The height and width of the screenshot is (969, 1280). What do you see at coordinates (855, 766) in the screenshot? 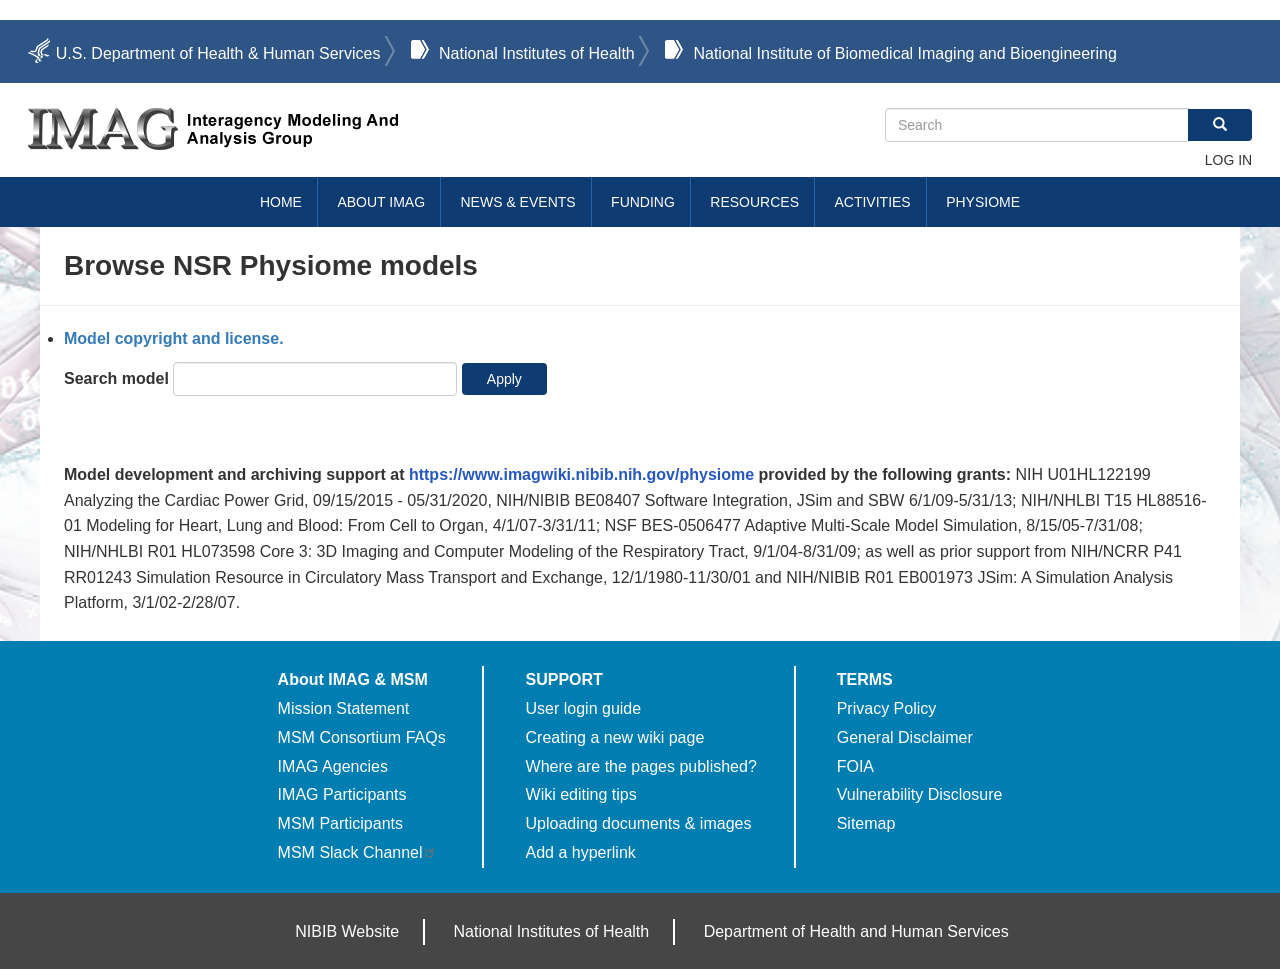
I see `FOIA` at bounding box center [855, 766].